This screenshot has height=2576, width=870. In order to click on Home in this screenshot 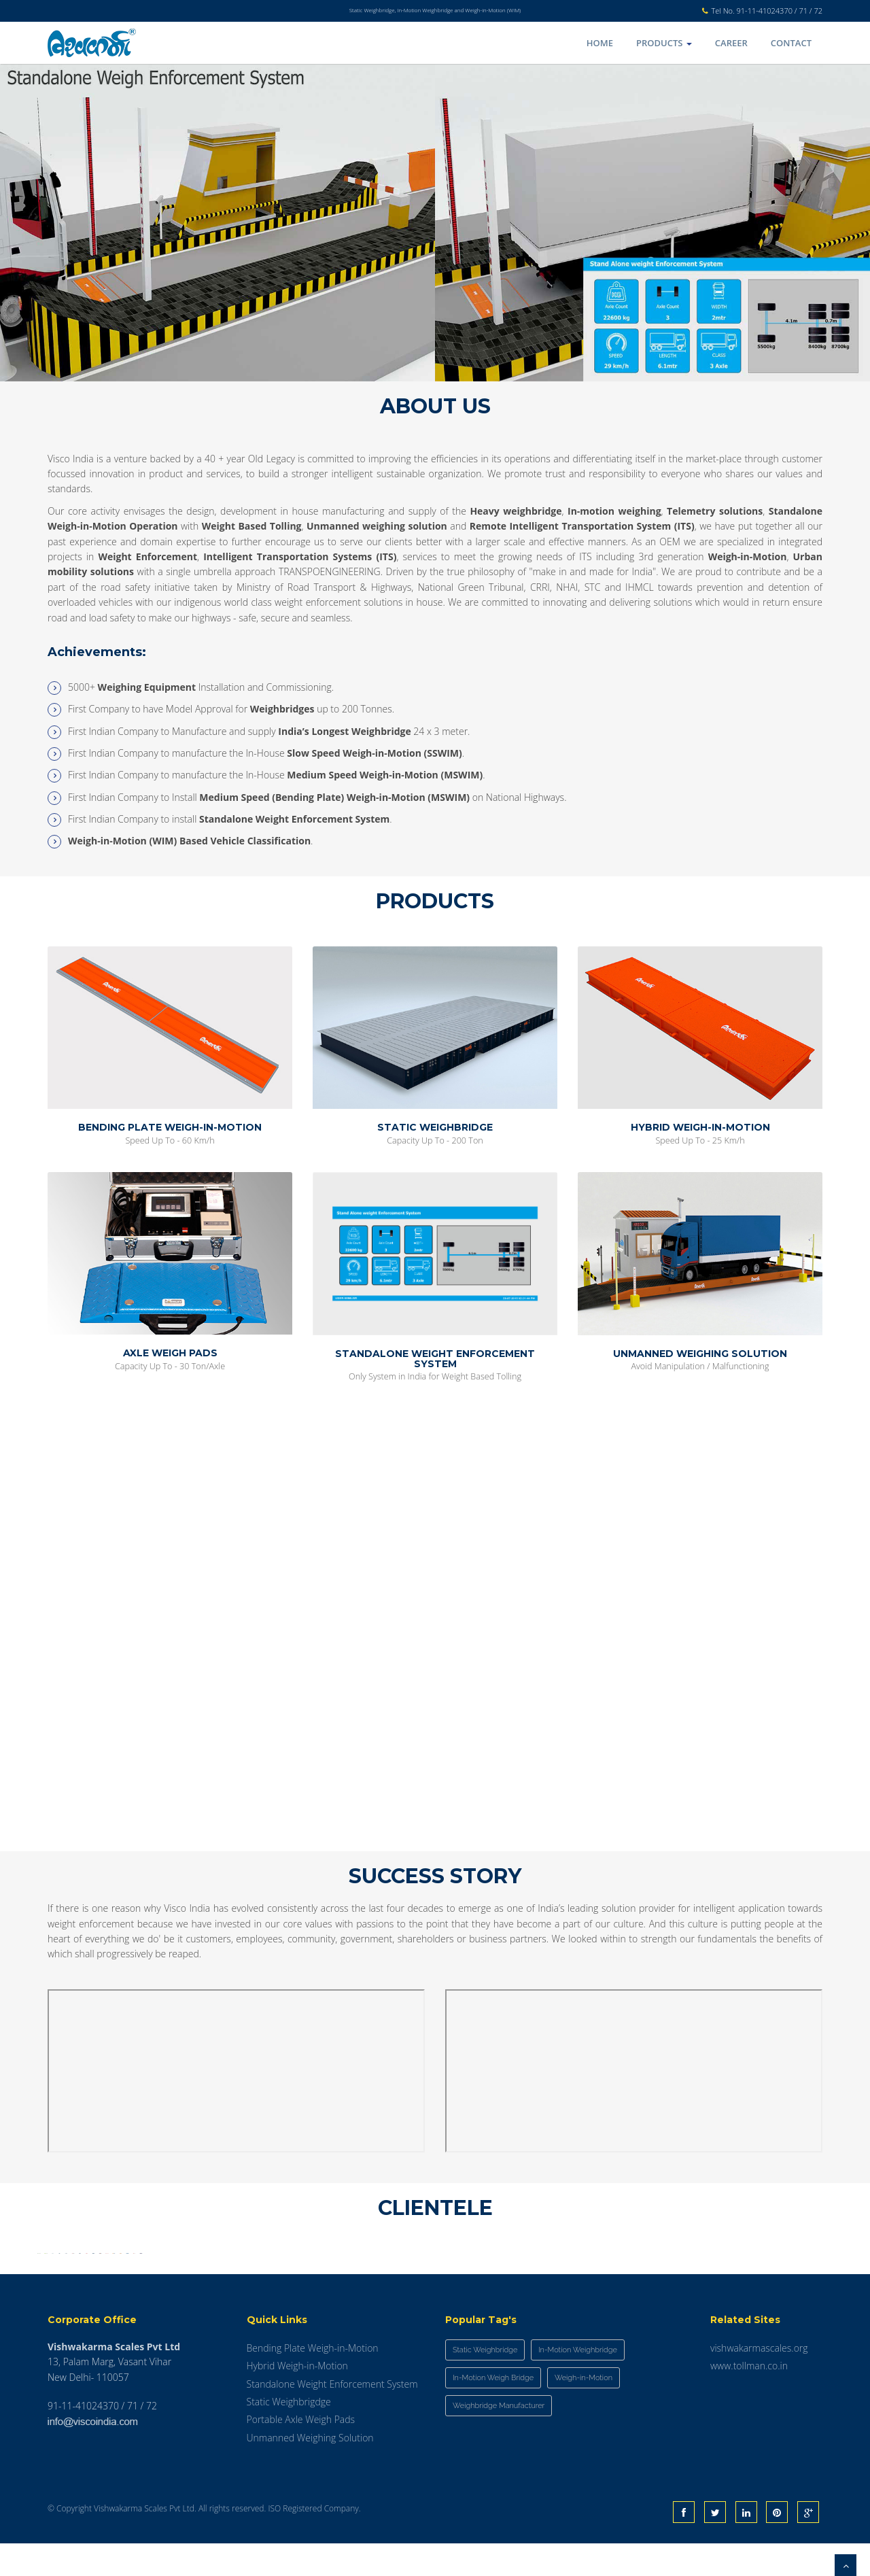, I will do `click(600, 43)`.